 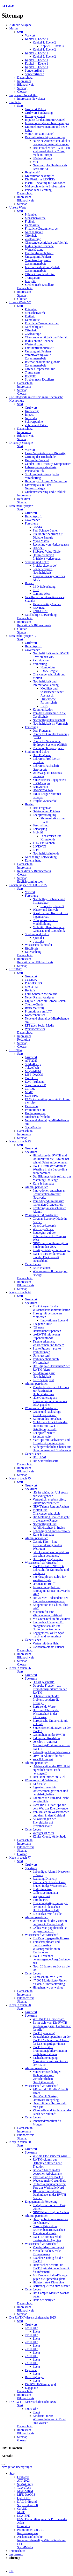 What do you see at coordinates (52, 1178) in the screenshot?
I see `Der Bildungsfonds ruft auf zur Matching Challenge` at bounding box center [52, 1178].